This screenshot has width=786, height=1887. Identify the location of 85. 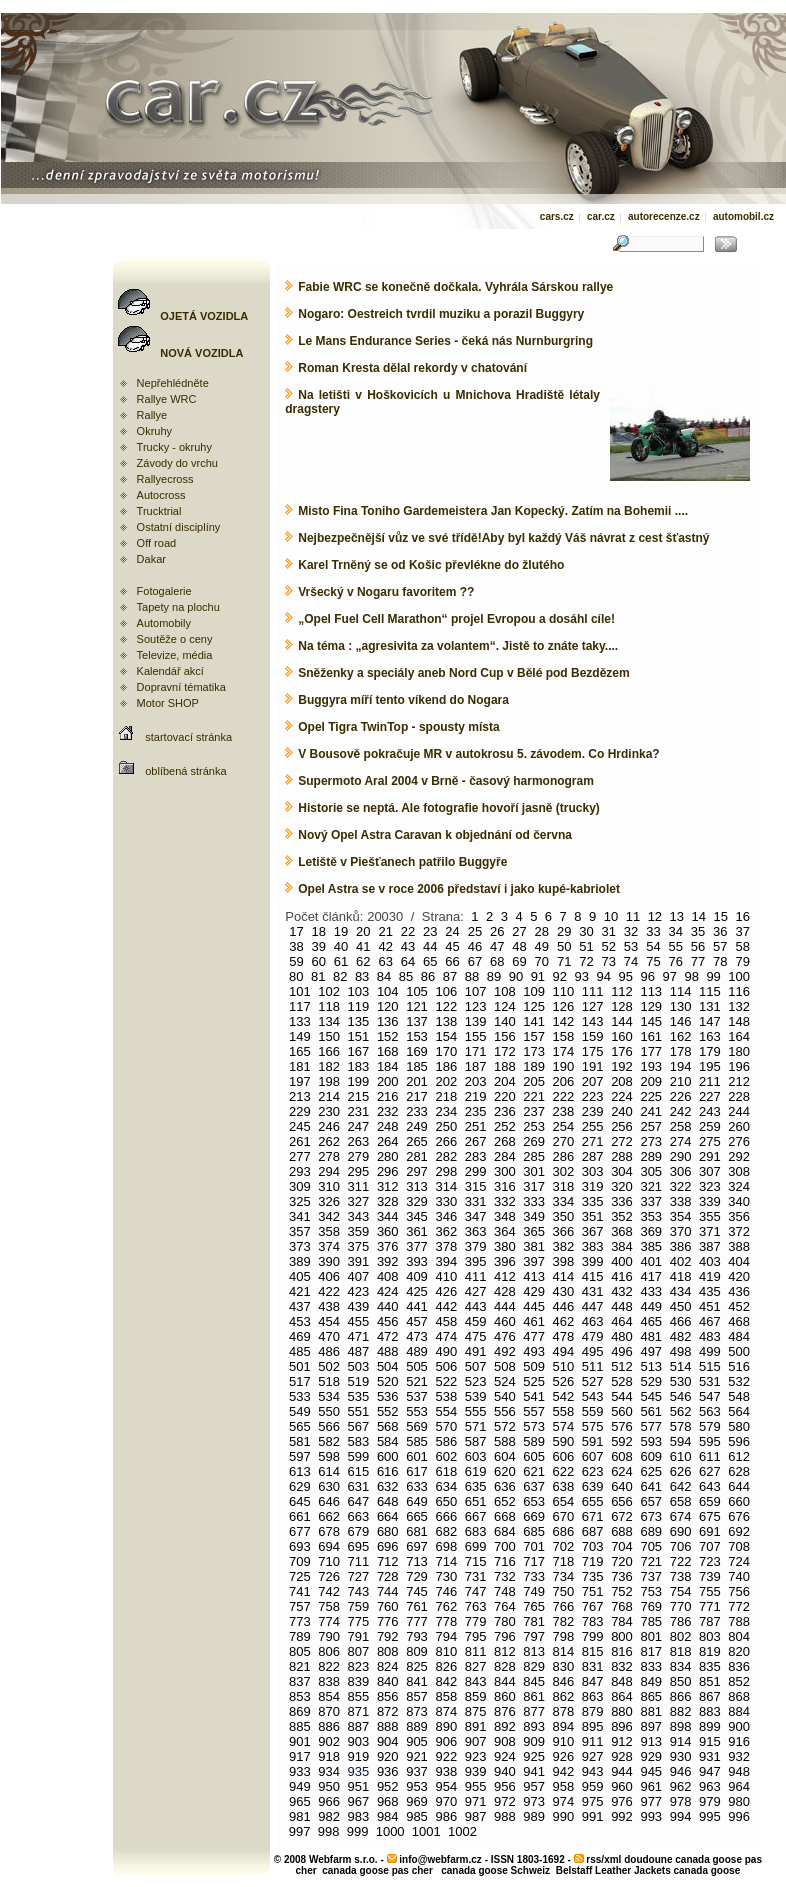
(406, 976).